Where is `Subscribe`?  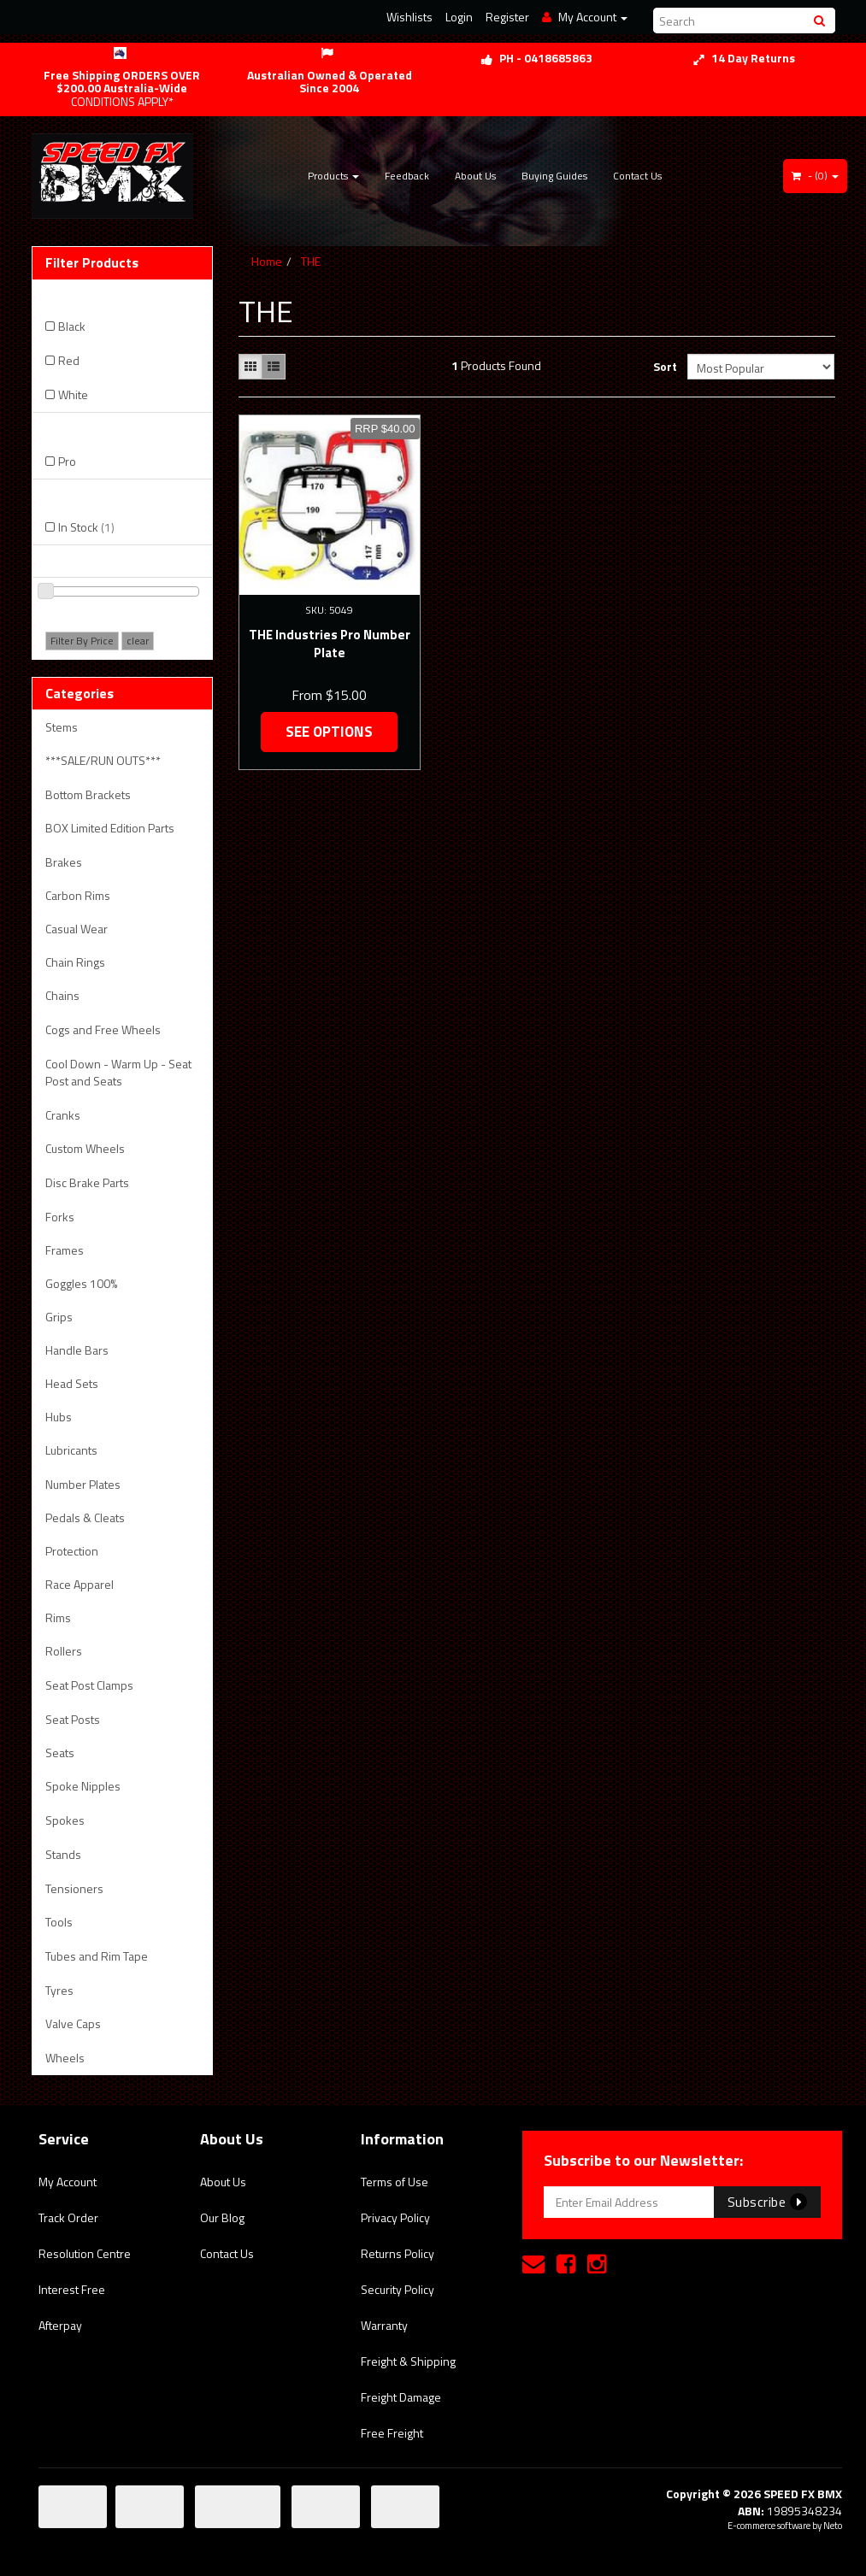
Subscribe is located at coordinates (767, 2201).